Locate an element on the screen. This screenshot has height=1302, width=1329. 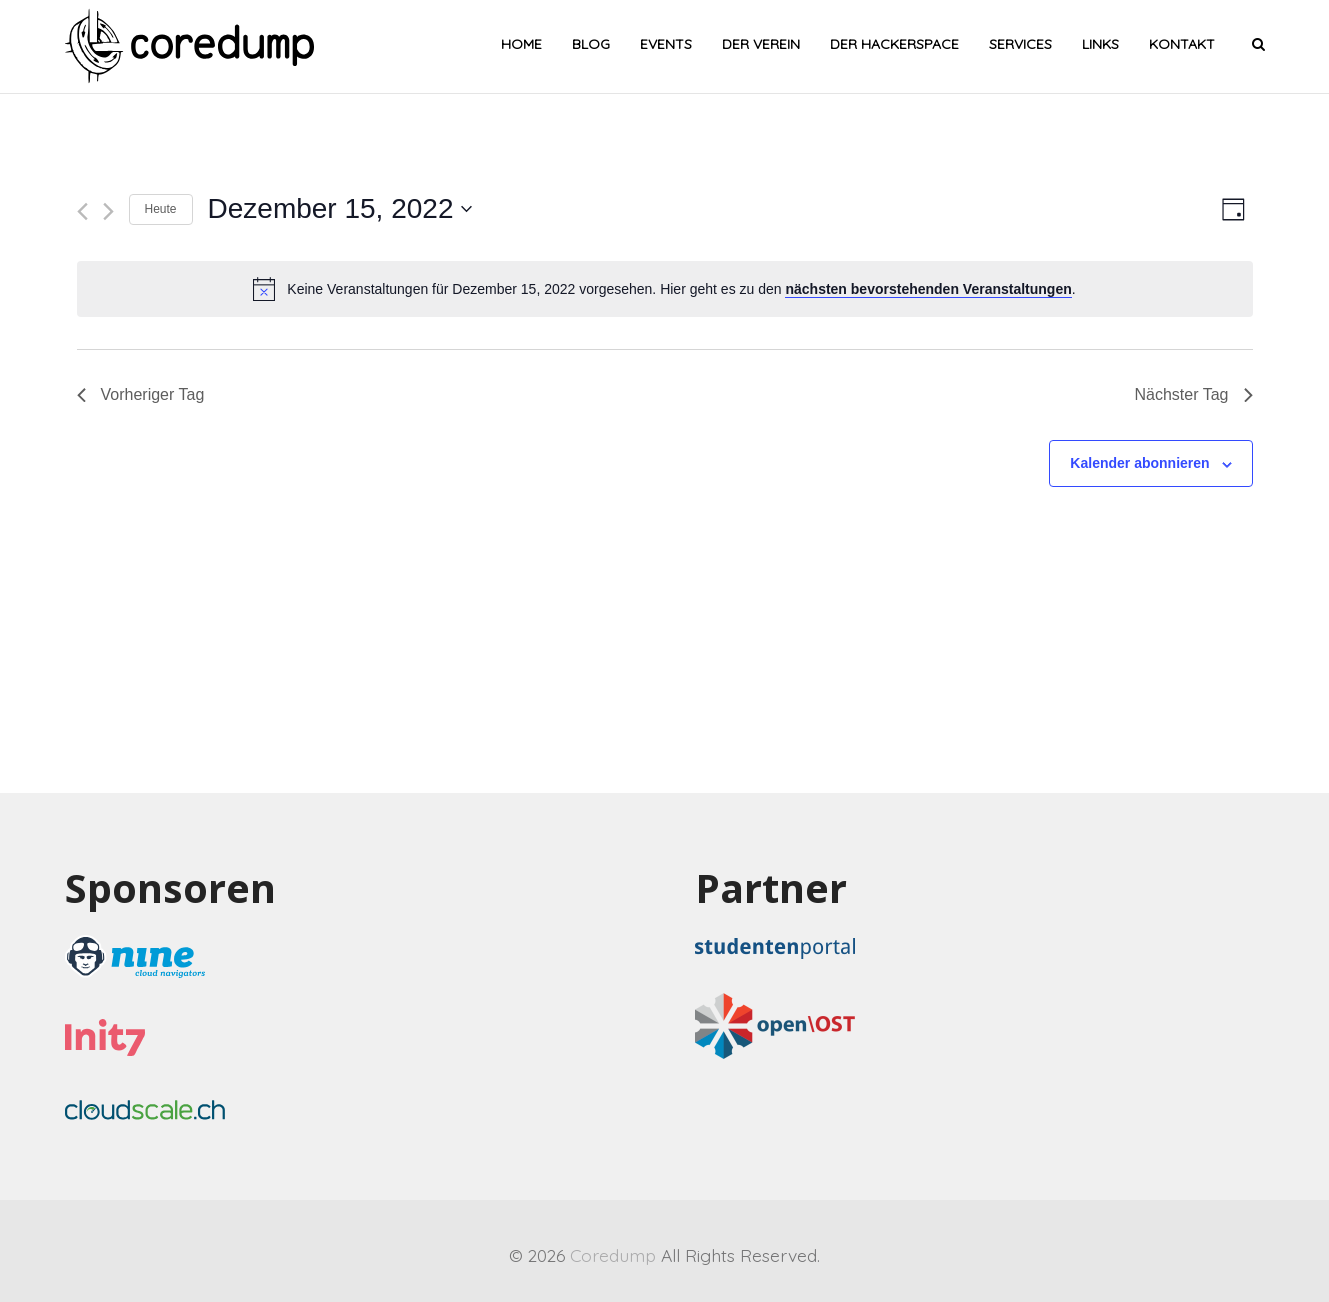
Kalender abonnieren is located at coordinates (1139, 463).